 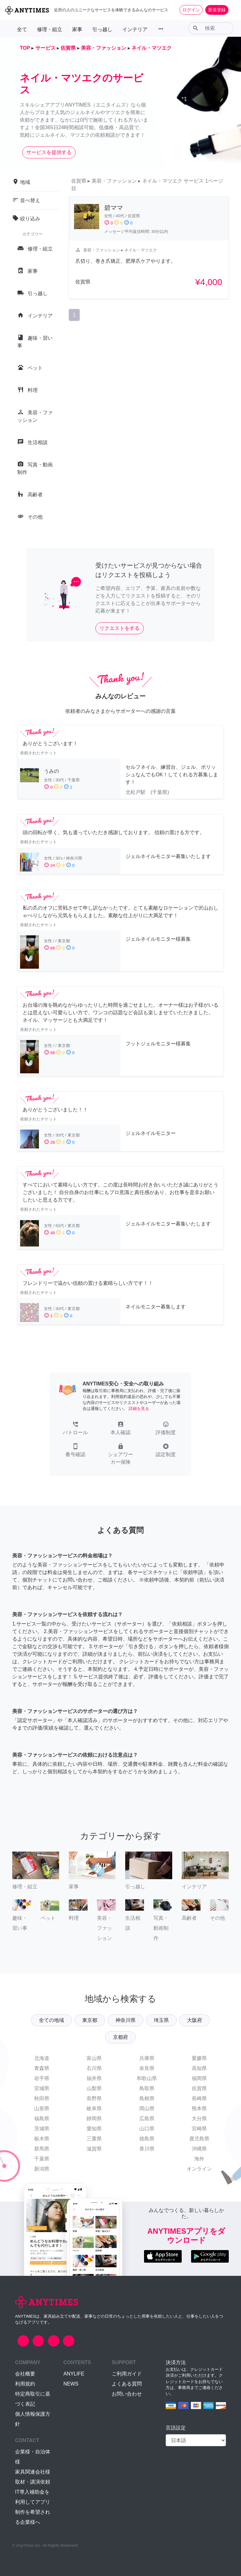 I want to click on 長崎県, so click(x=199, y=2098).